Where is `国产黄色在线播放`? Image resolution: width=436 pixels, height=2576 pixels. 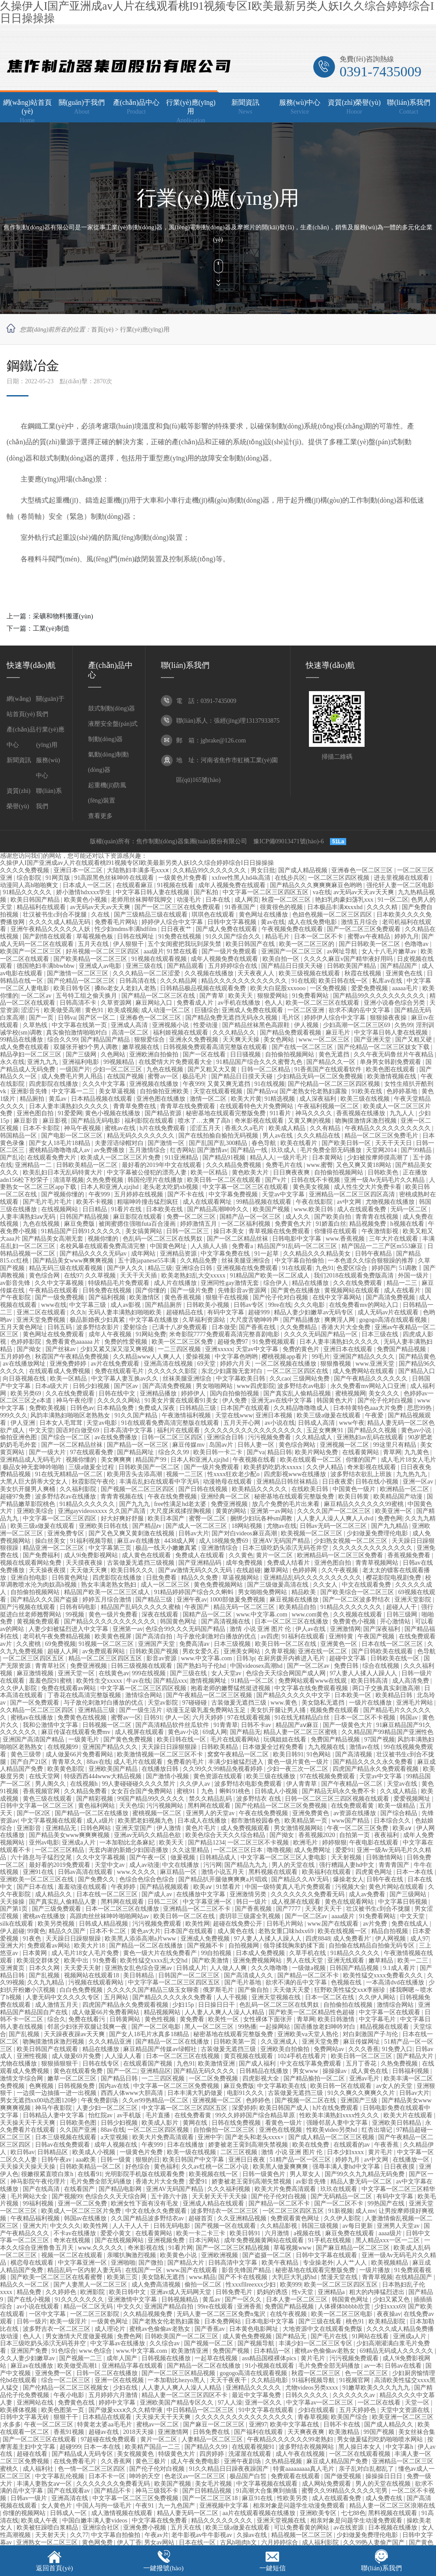
国产黄色在线播放 is located at coordinates (296, 1290).